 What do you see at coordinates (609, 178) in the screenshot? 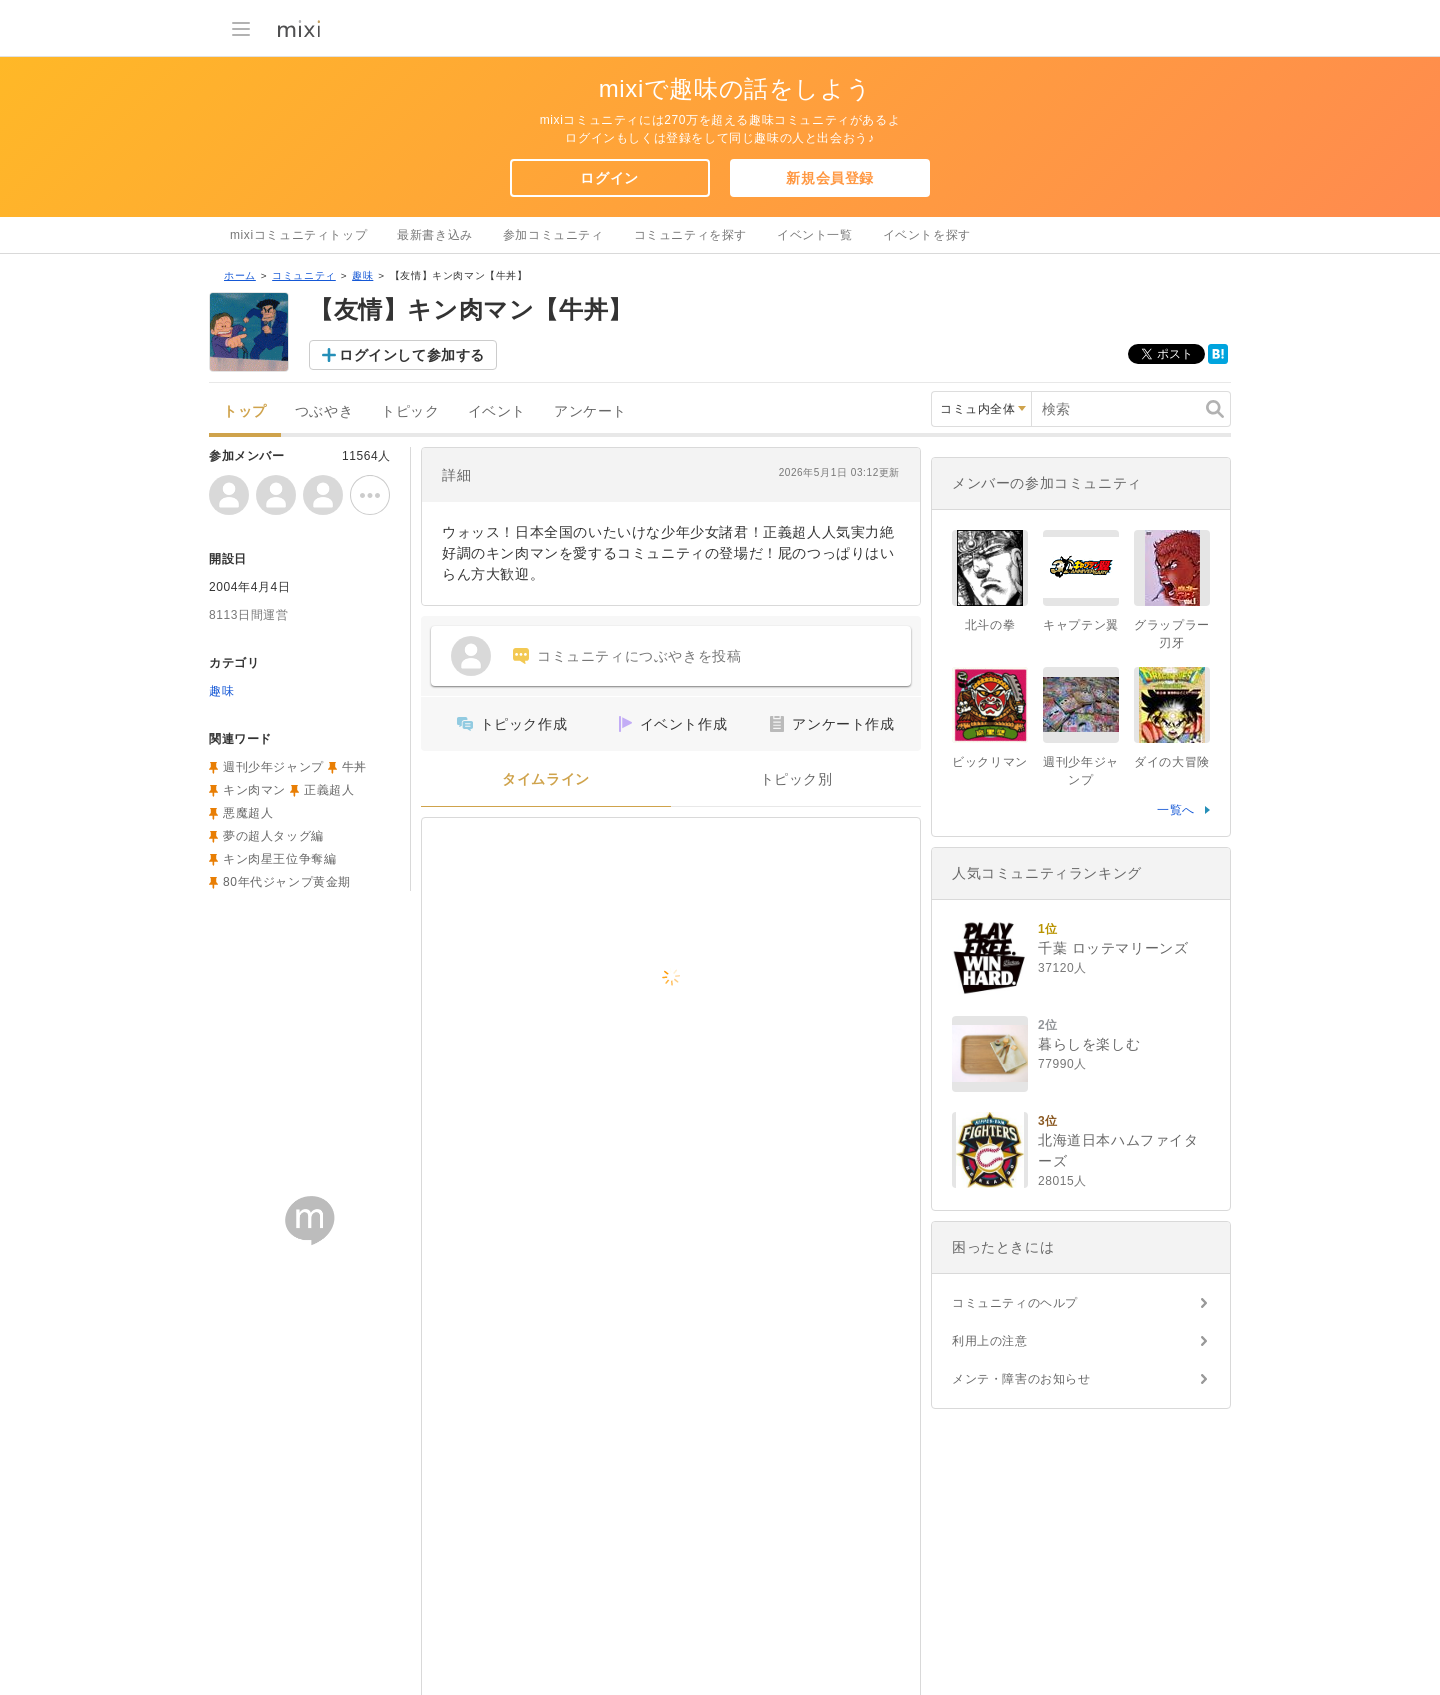
I see `ログイン` at bounding box center [609, 178].